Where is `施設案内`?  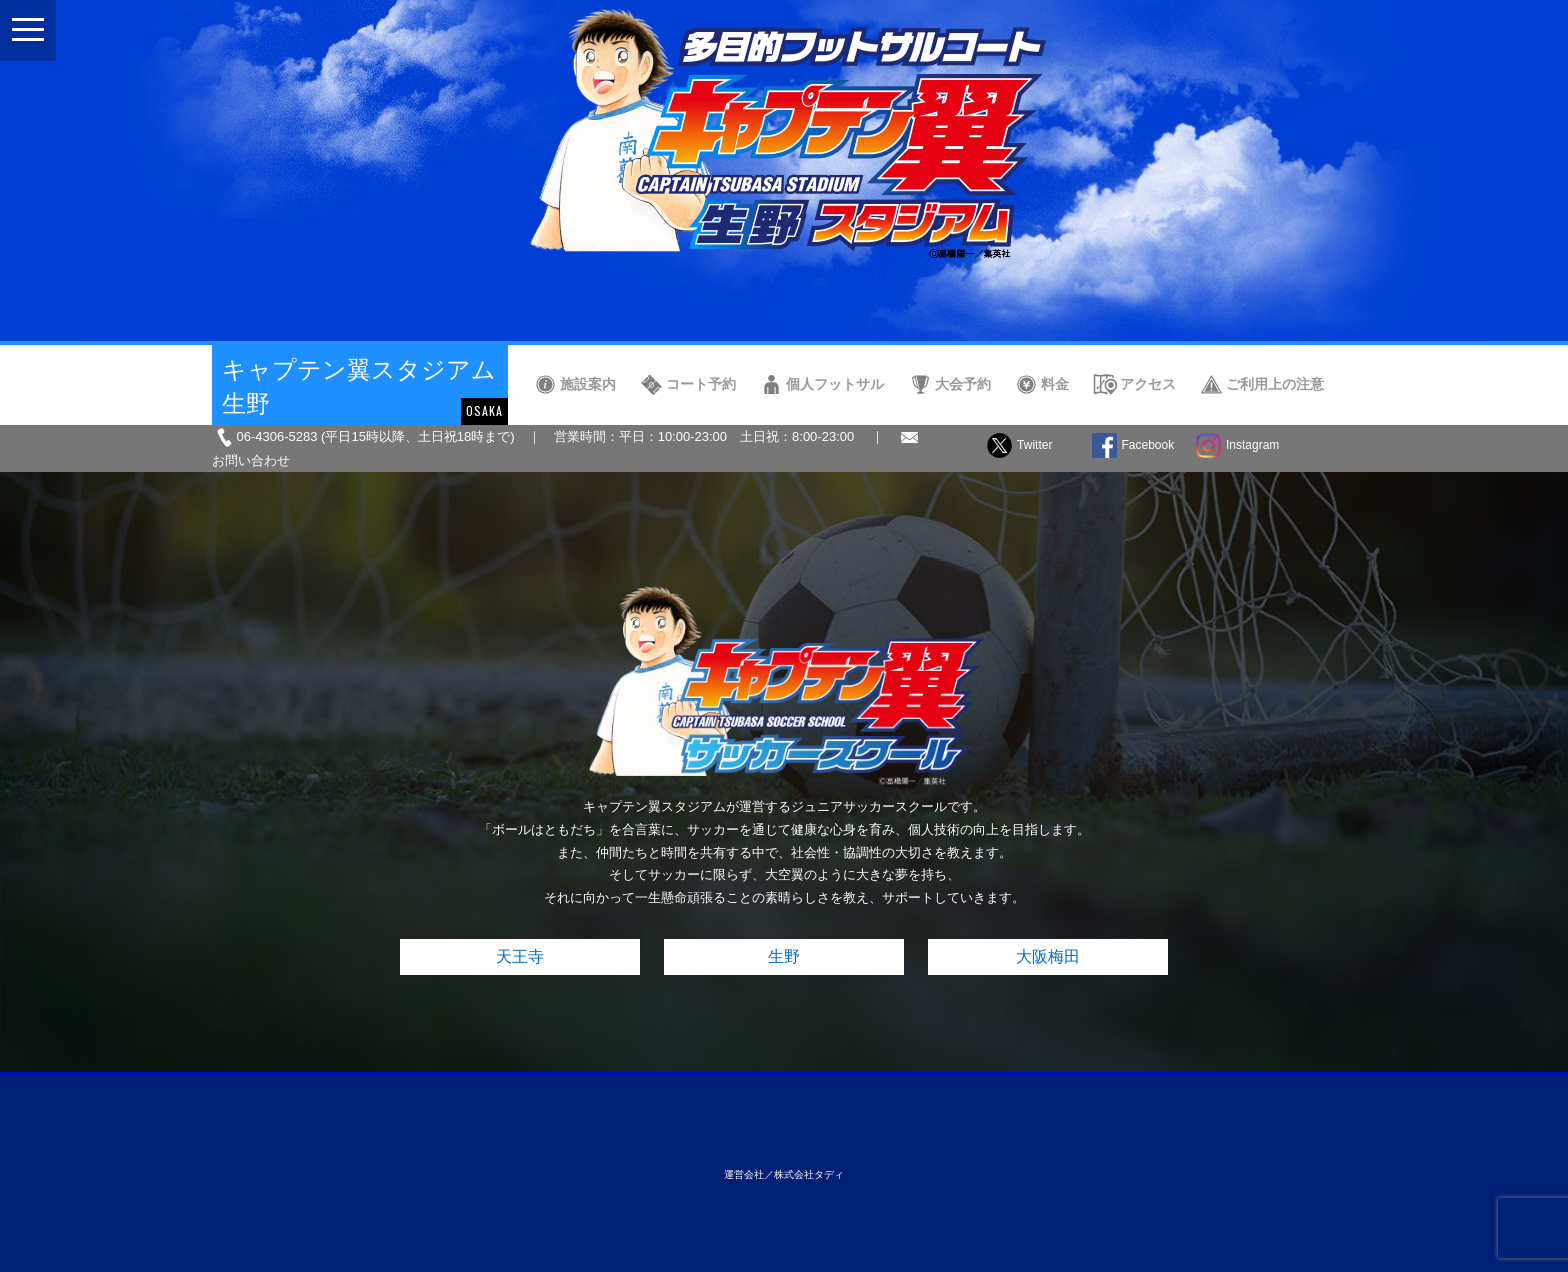 施設案内 is located at coordinates (588, 384).